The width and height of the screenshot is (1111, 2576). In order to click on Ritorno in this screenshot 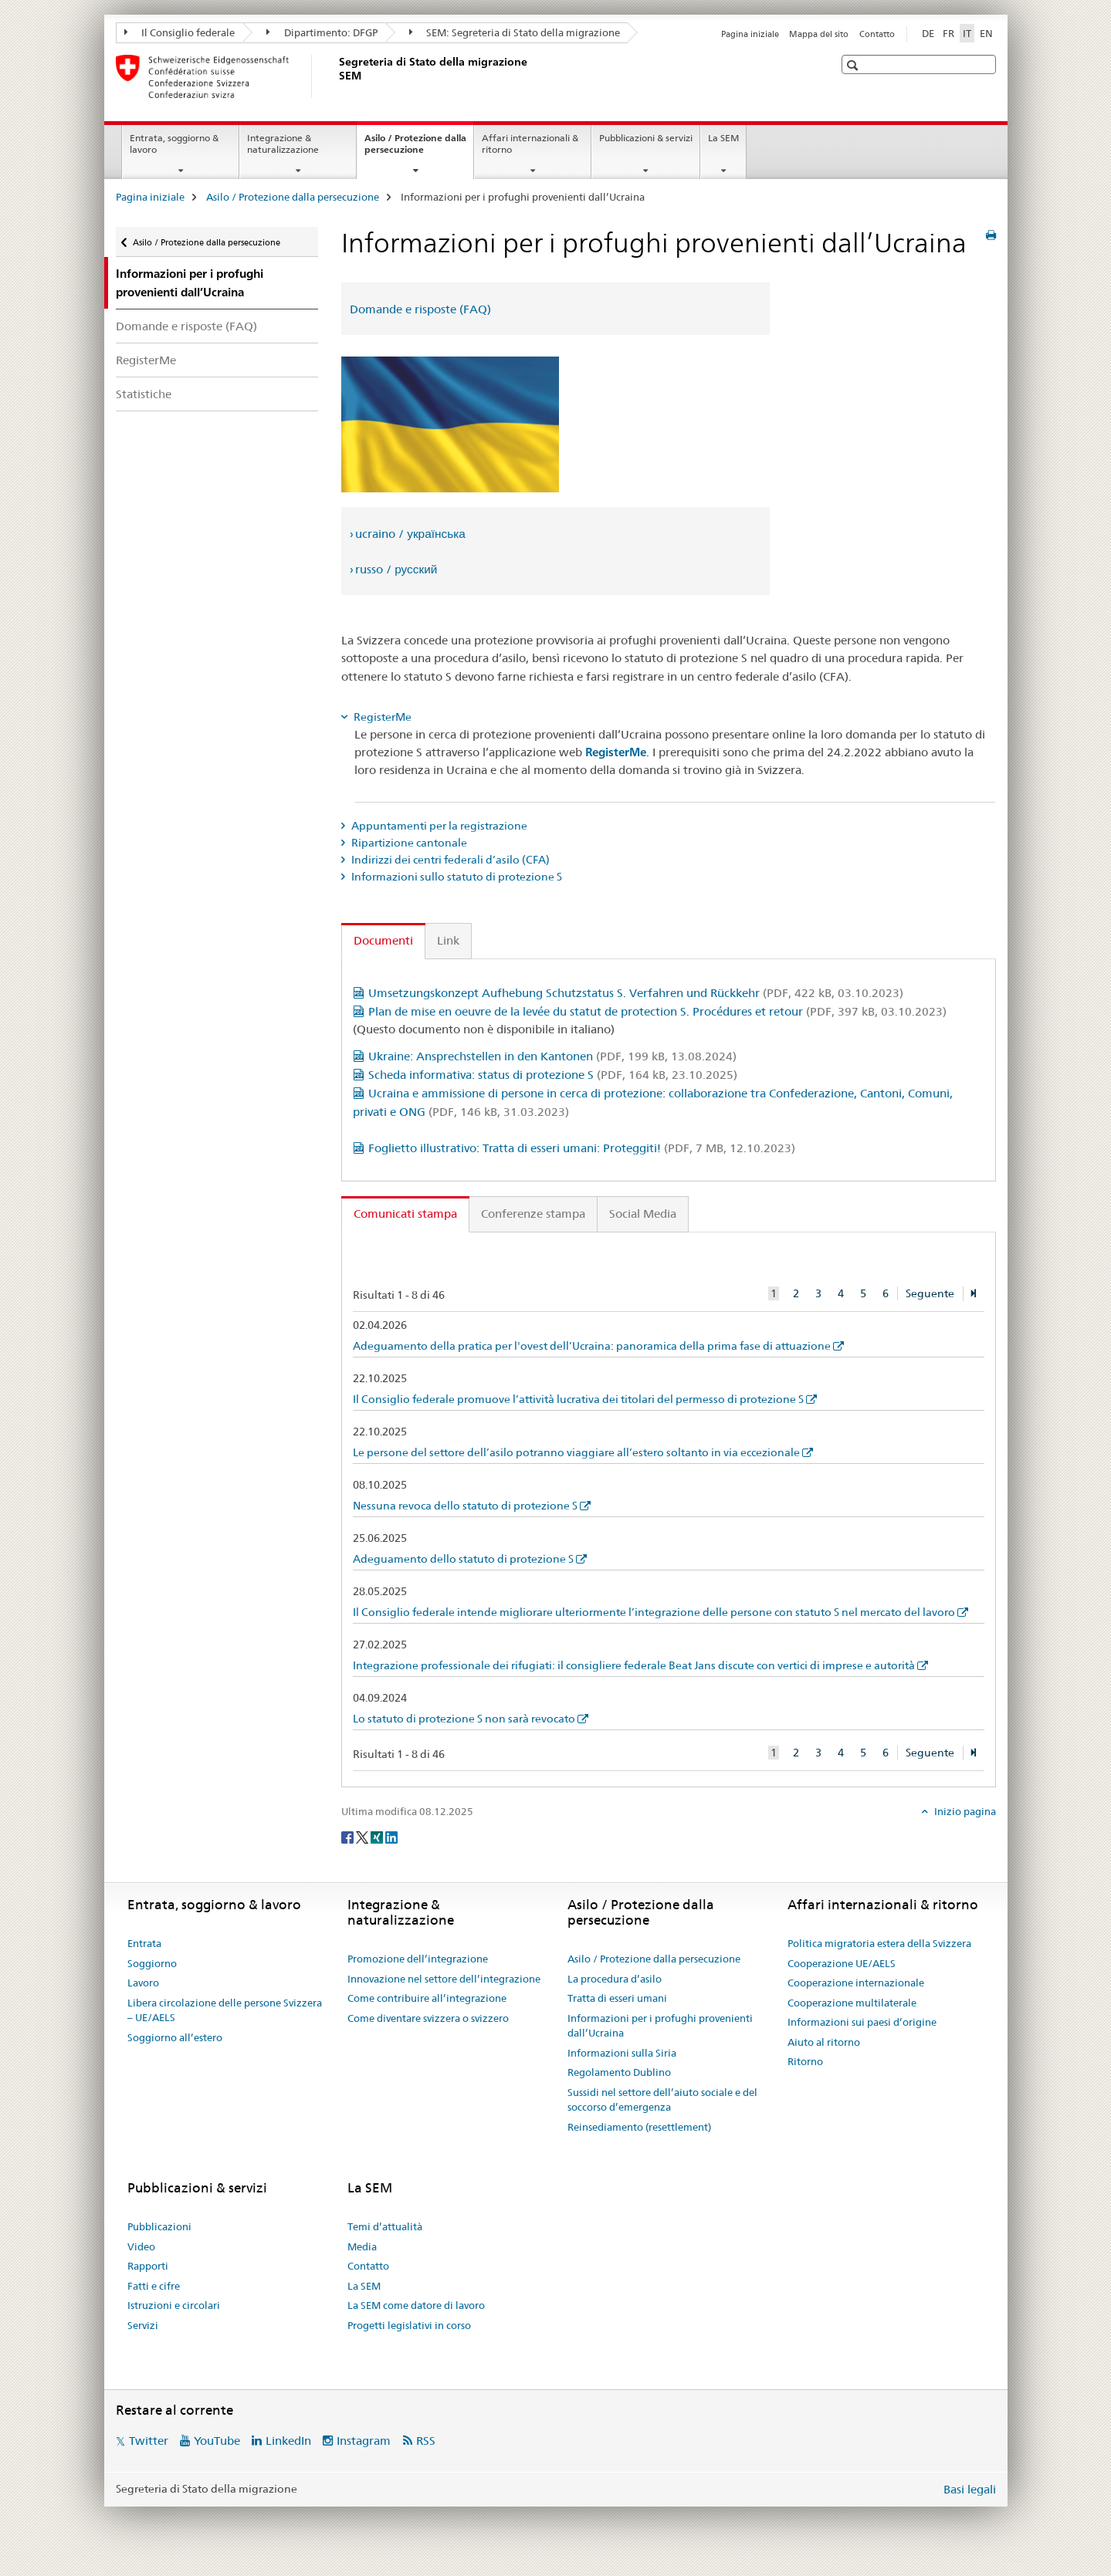, I will do `click(805, 2061)`.